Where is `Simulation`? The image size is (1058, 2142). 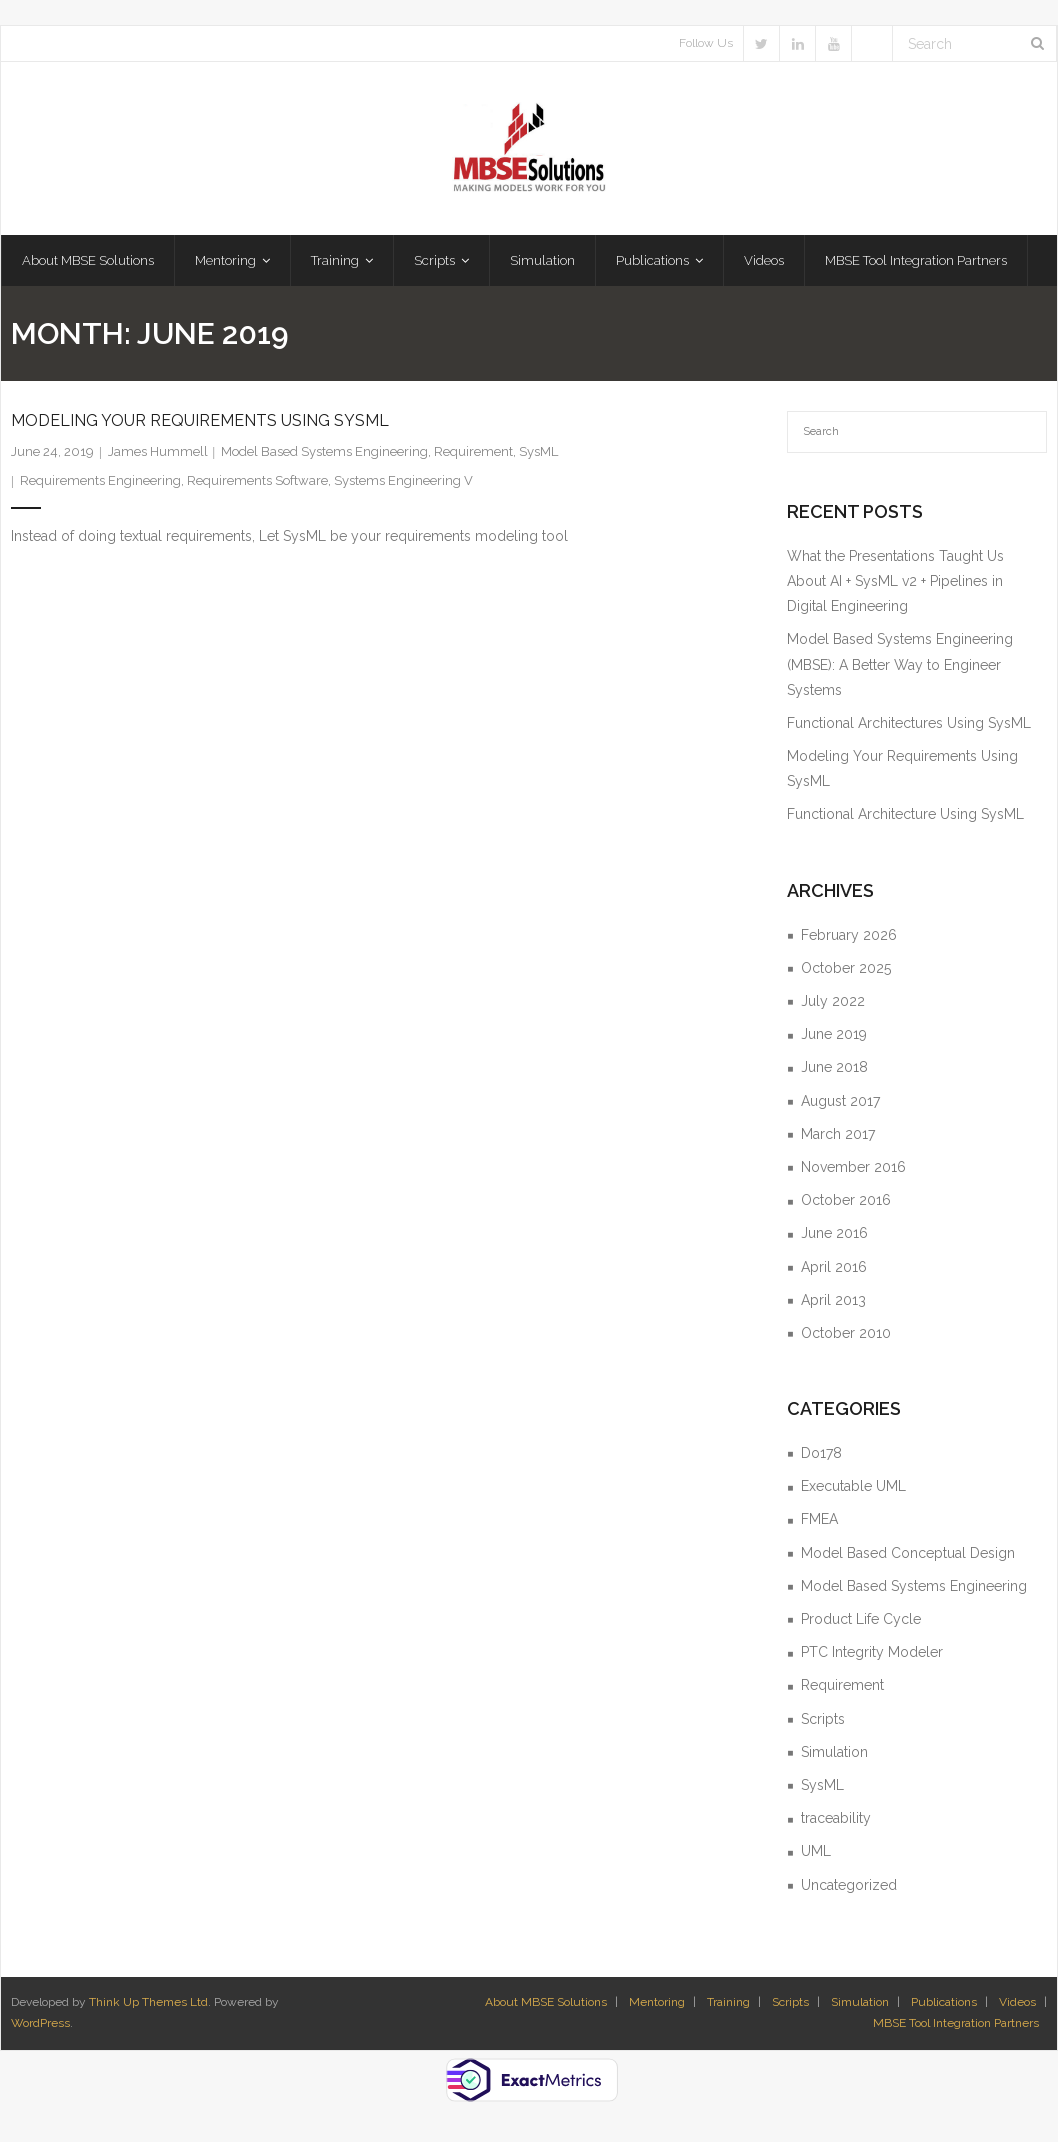
Simulation is located at coordinates (834, 1752).